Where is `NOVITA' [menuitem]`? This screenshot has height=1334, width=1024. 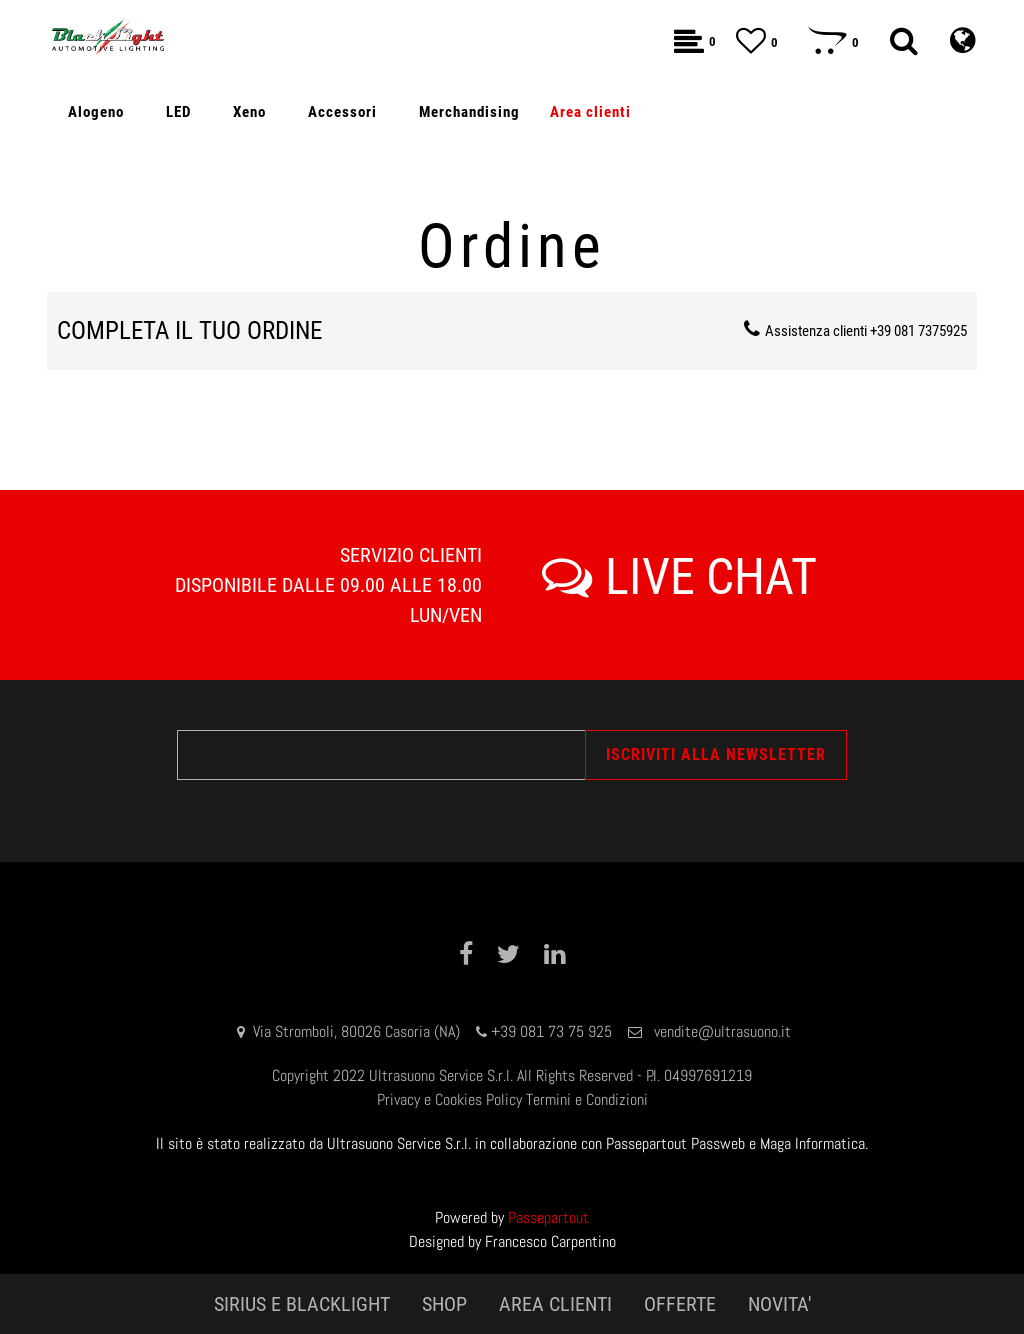 NOVITA' [menuitem] is located at coordinates (779, 1304).